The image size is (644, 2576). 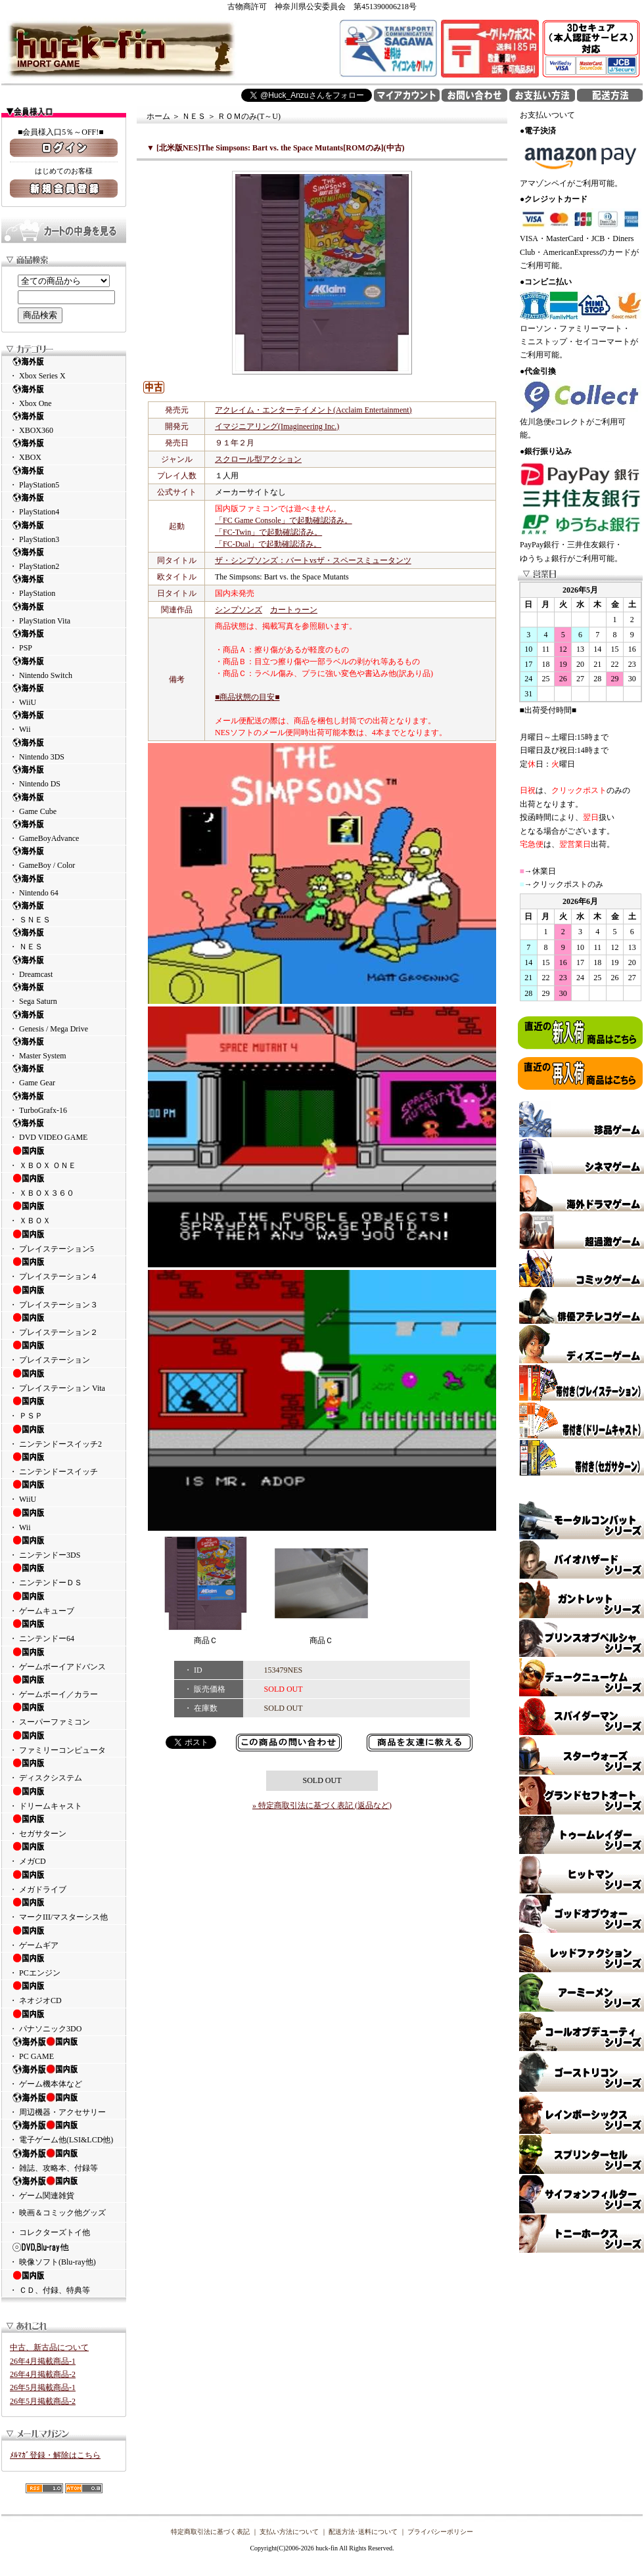 I want to click on ホーム, so click(x=158, y=116).